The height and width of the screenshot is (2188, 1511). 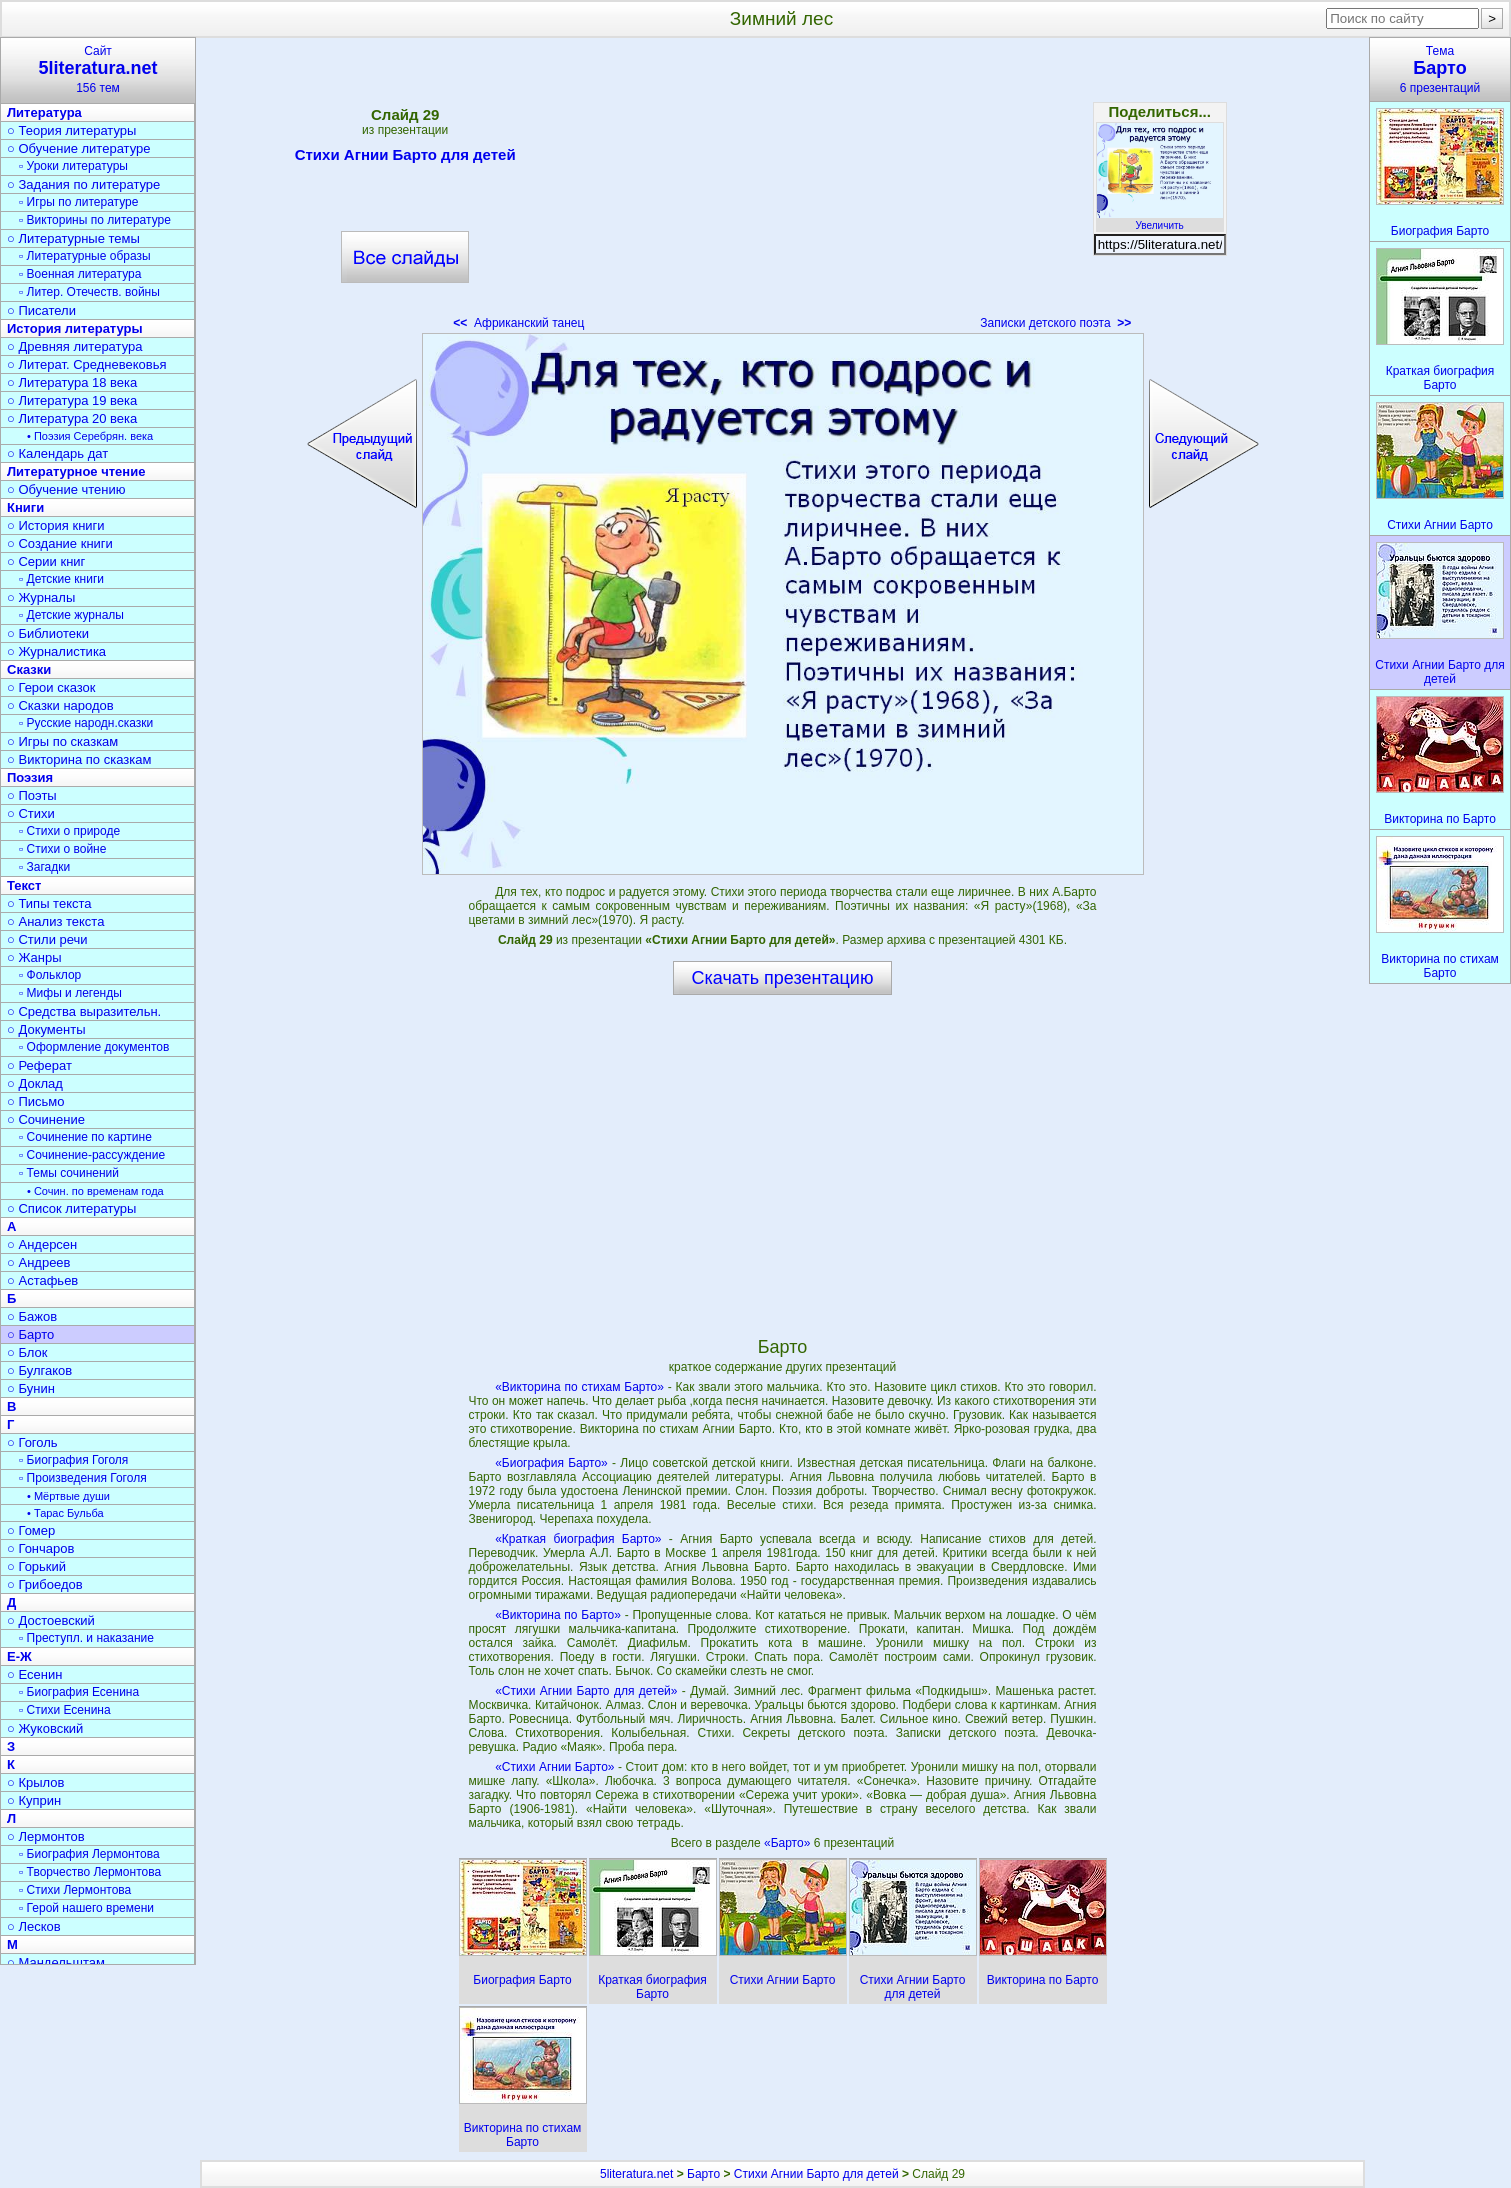 What do you see at coordinates (29, 669) in the screenshot?
I see `Сказки` at bounding box center [29, 669].